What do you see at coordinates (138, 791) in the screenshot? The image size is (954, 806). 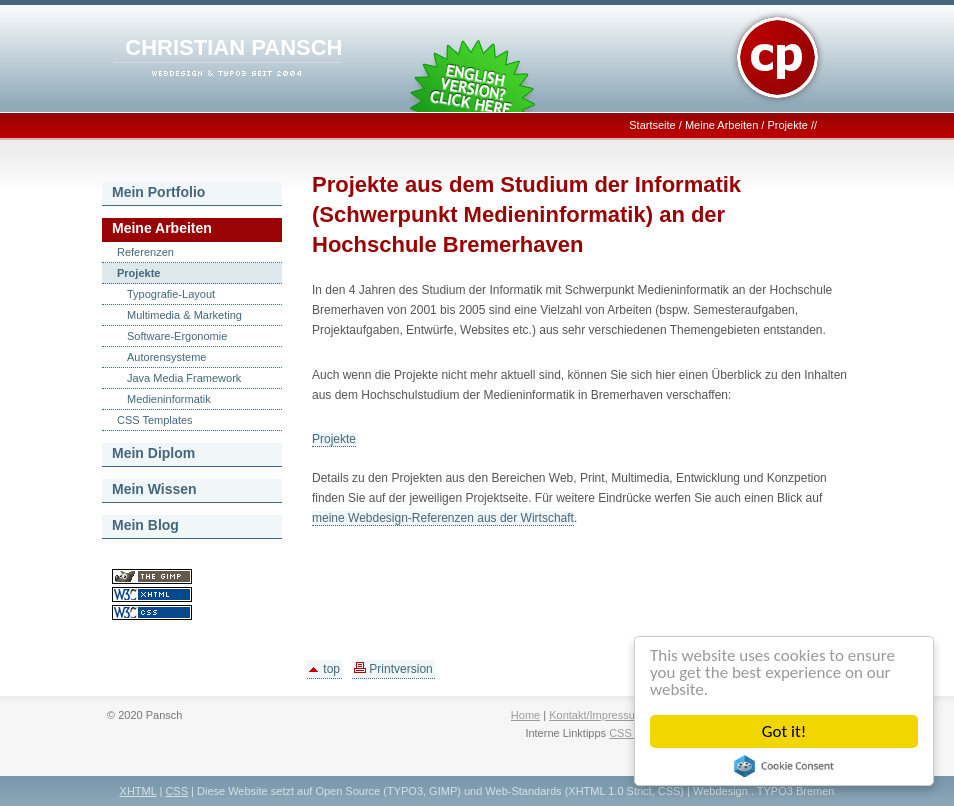 I see `XHTML` at bounding box center [138, 791].